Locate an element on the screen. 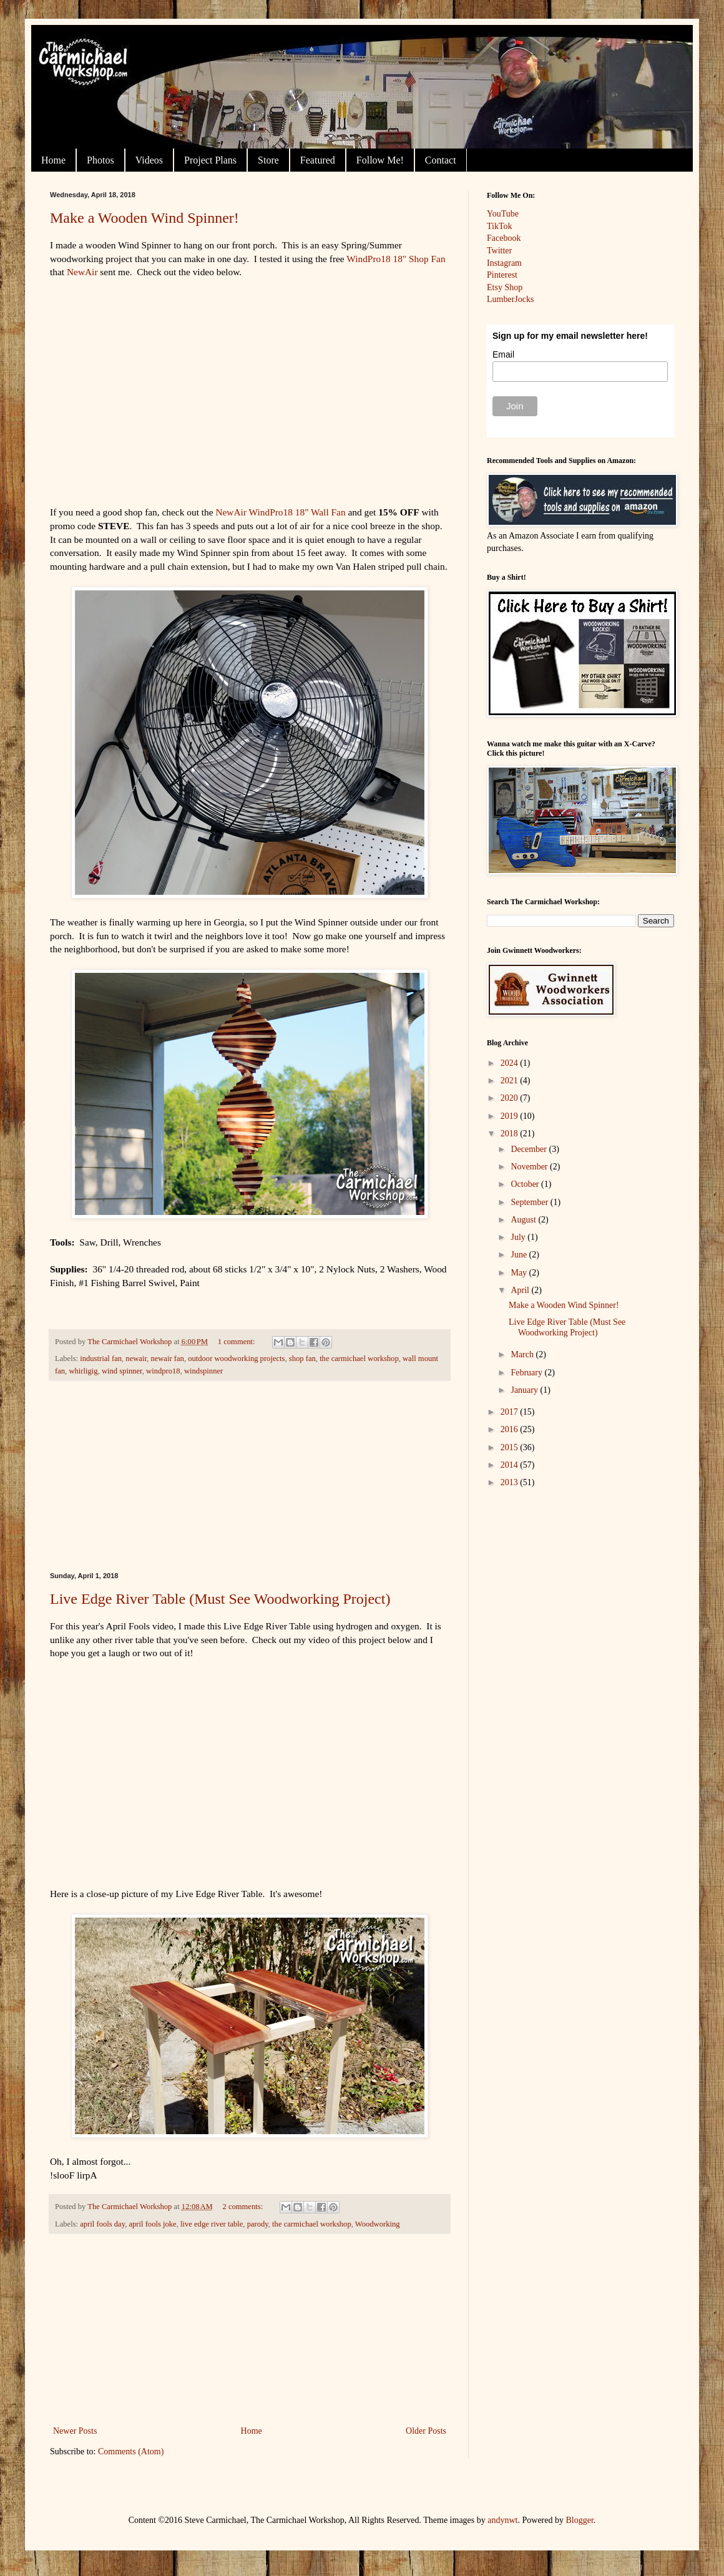  April is located at coordinates (521, 1290).